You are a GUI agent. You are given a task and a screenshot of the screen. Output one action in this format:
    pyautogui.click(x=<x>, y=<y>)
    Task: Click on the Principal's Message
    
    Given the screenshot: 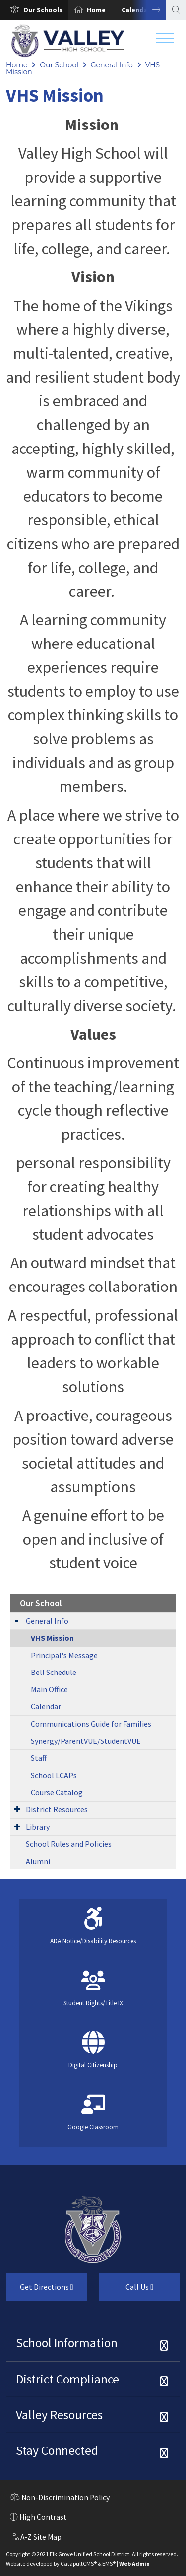 What is the action you would take?
    pyautogui.click(x=64, y=1655)
    